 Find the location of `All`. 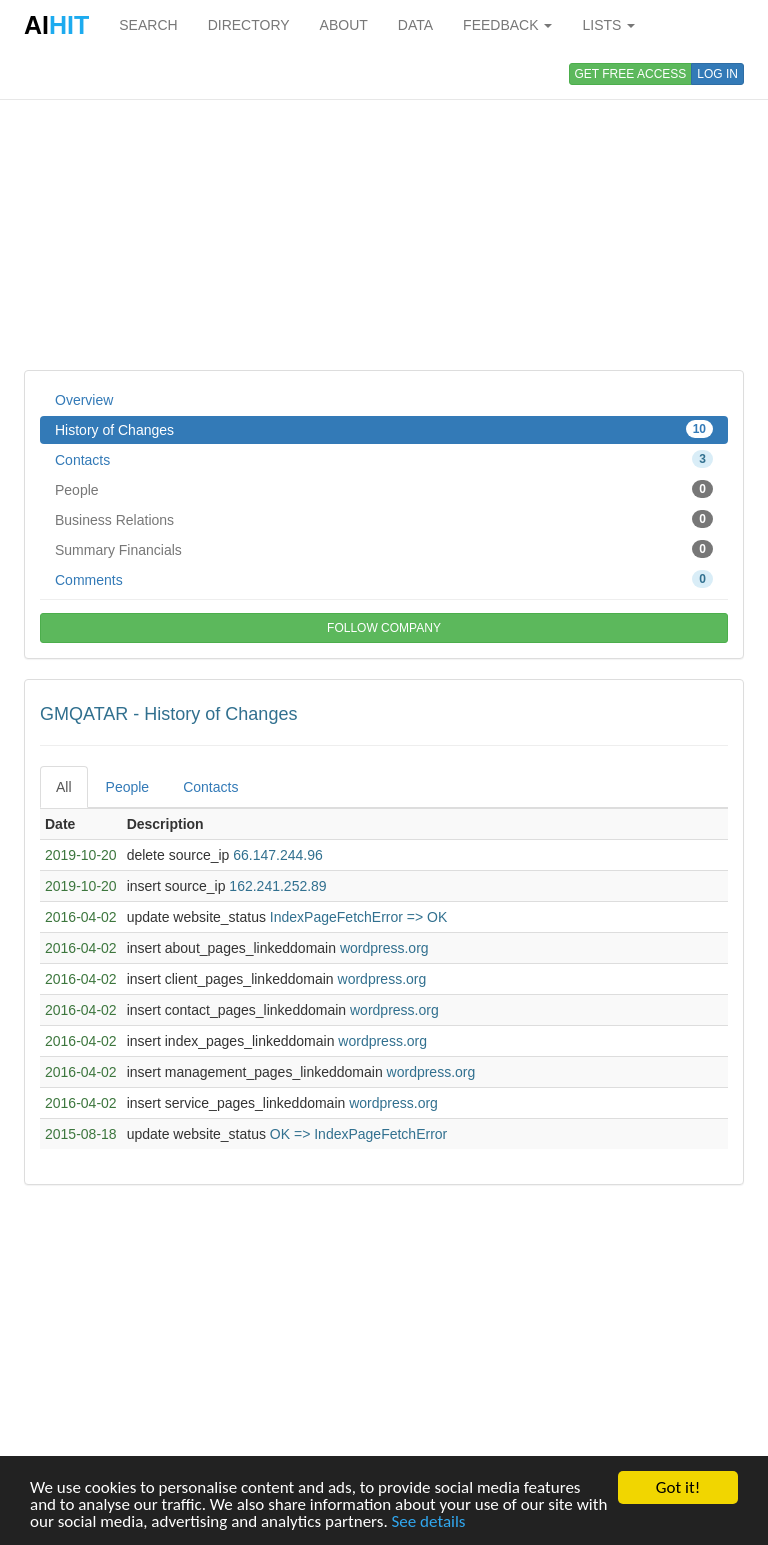

All is located at coordinates (64, 787).